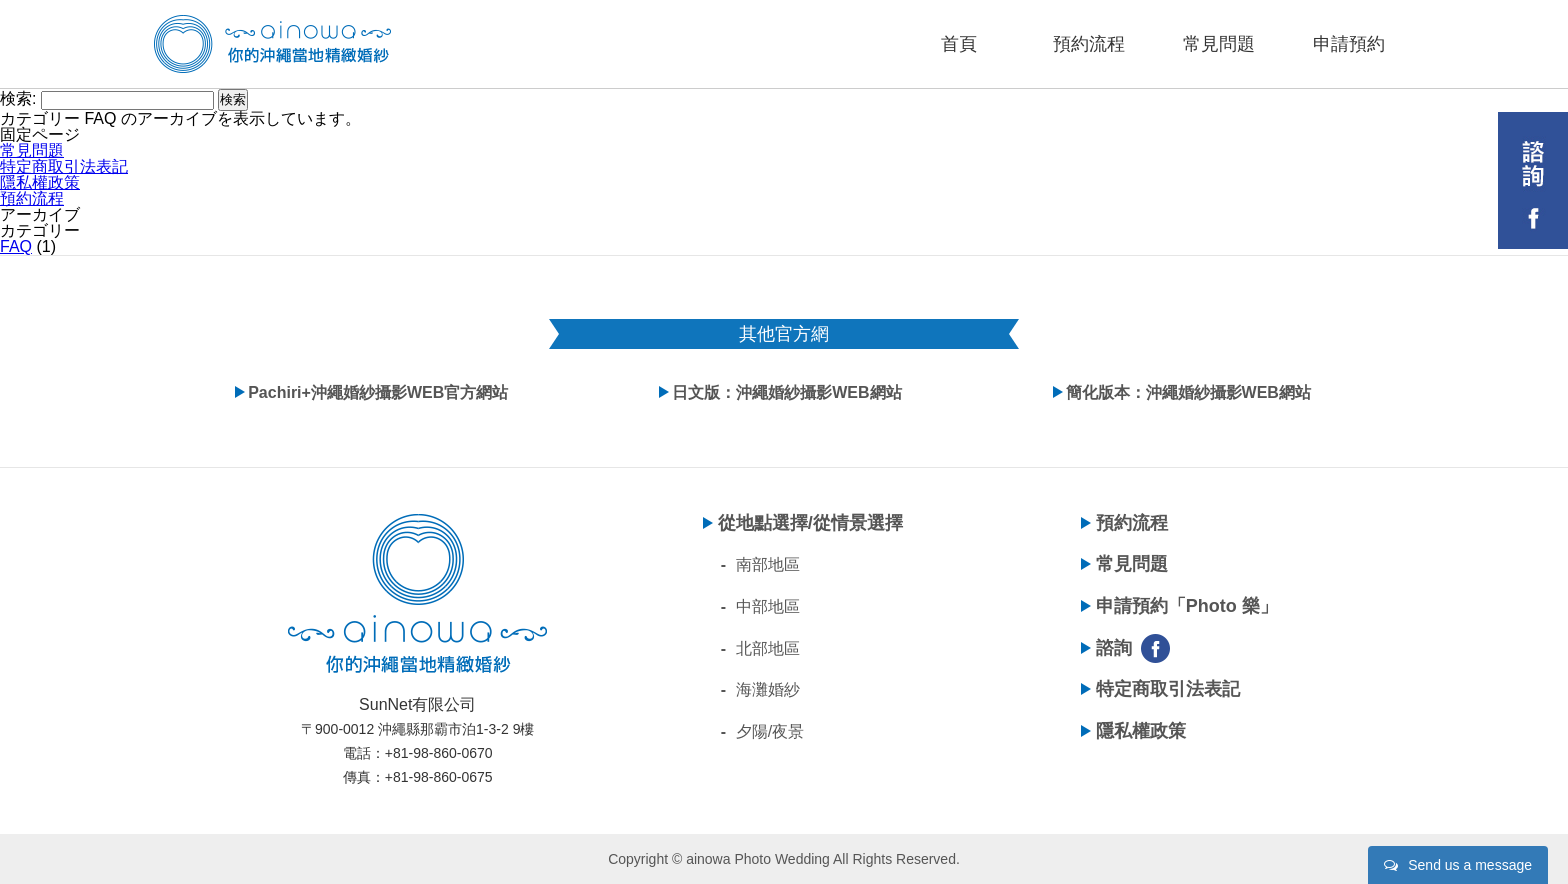 This screenshot has height=884, width=1568. What do you see at coordinates (64, 166) in the screenshot?
I see `特定商取引法表記` at bounding box center [64, 166].